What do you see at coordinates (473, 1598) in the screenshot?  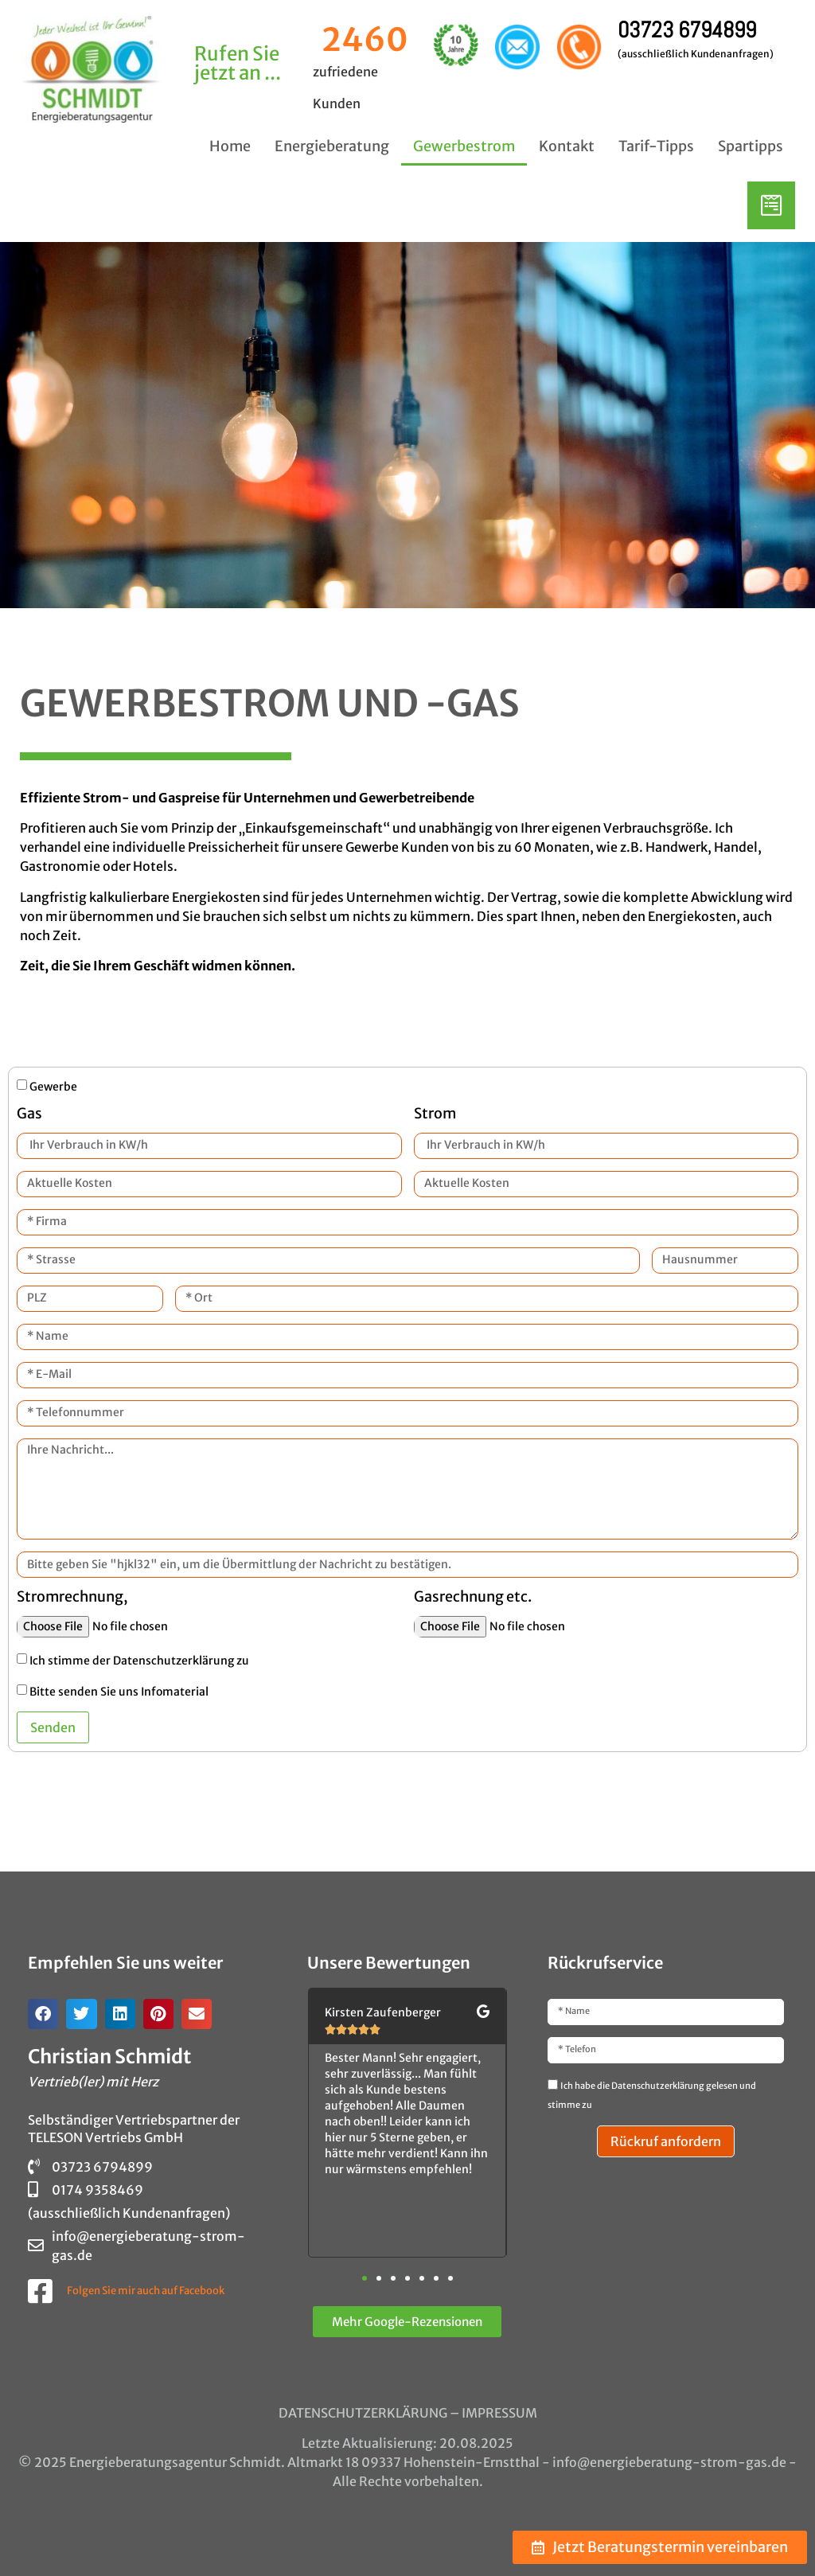 I see `Gasrechnung etc.` at bounding box center [473, 1598].